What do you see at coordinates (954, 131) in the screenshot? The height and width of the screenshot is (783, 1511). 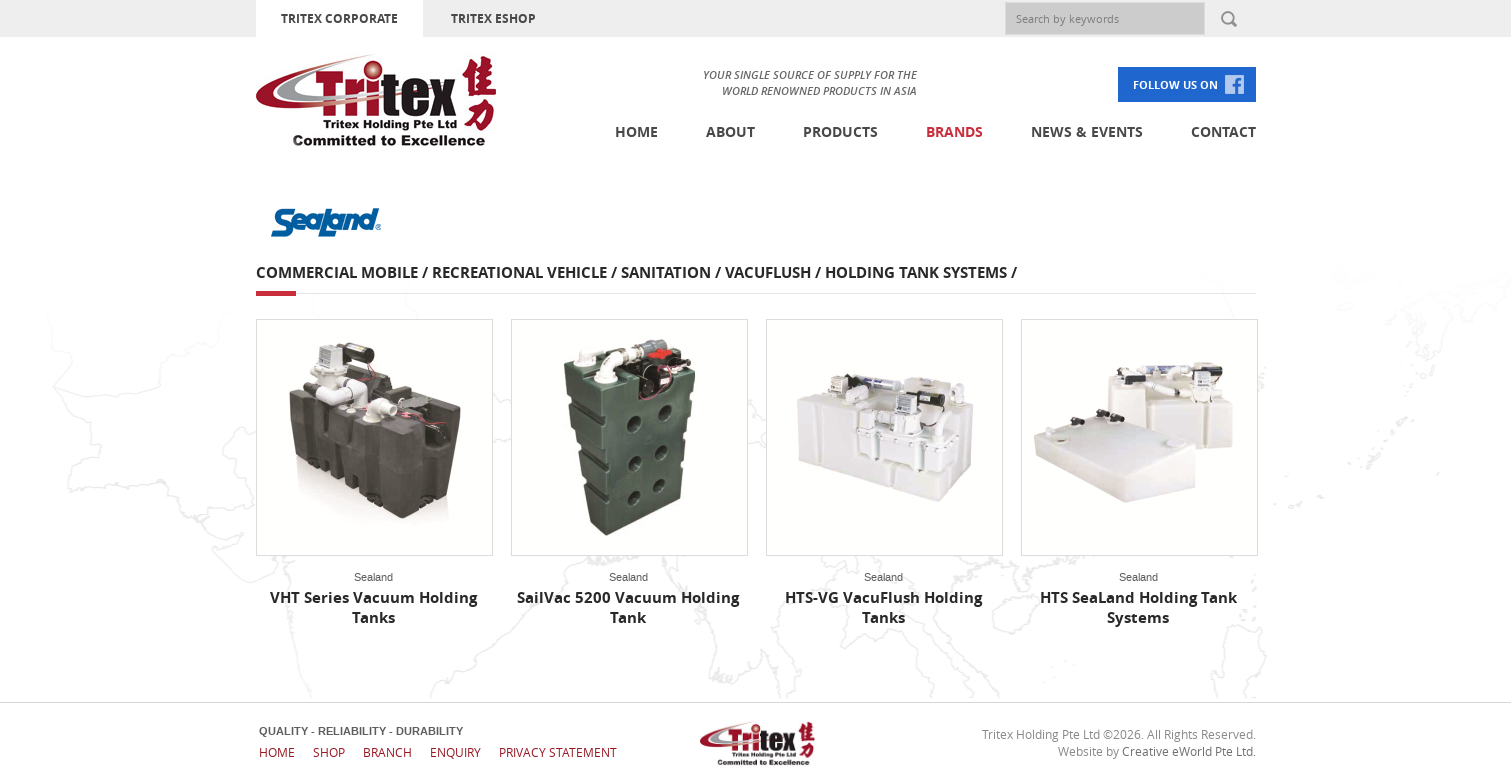 I see `Brands` at bounding box center [954, 131].